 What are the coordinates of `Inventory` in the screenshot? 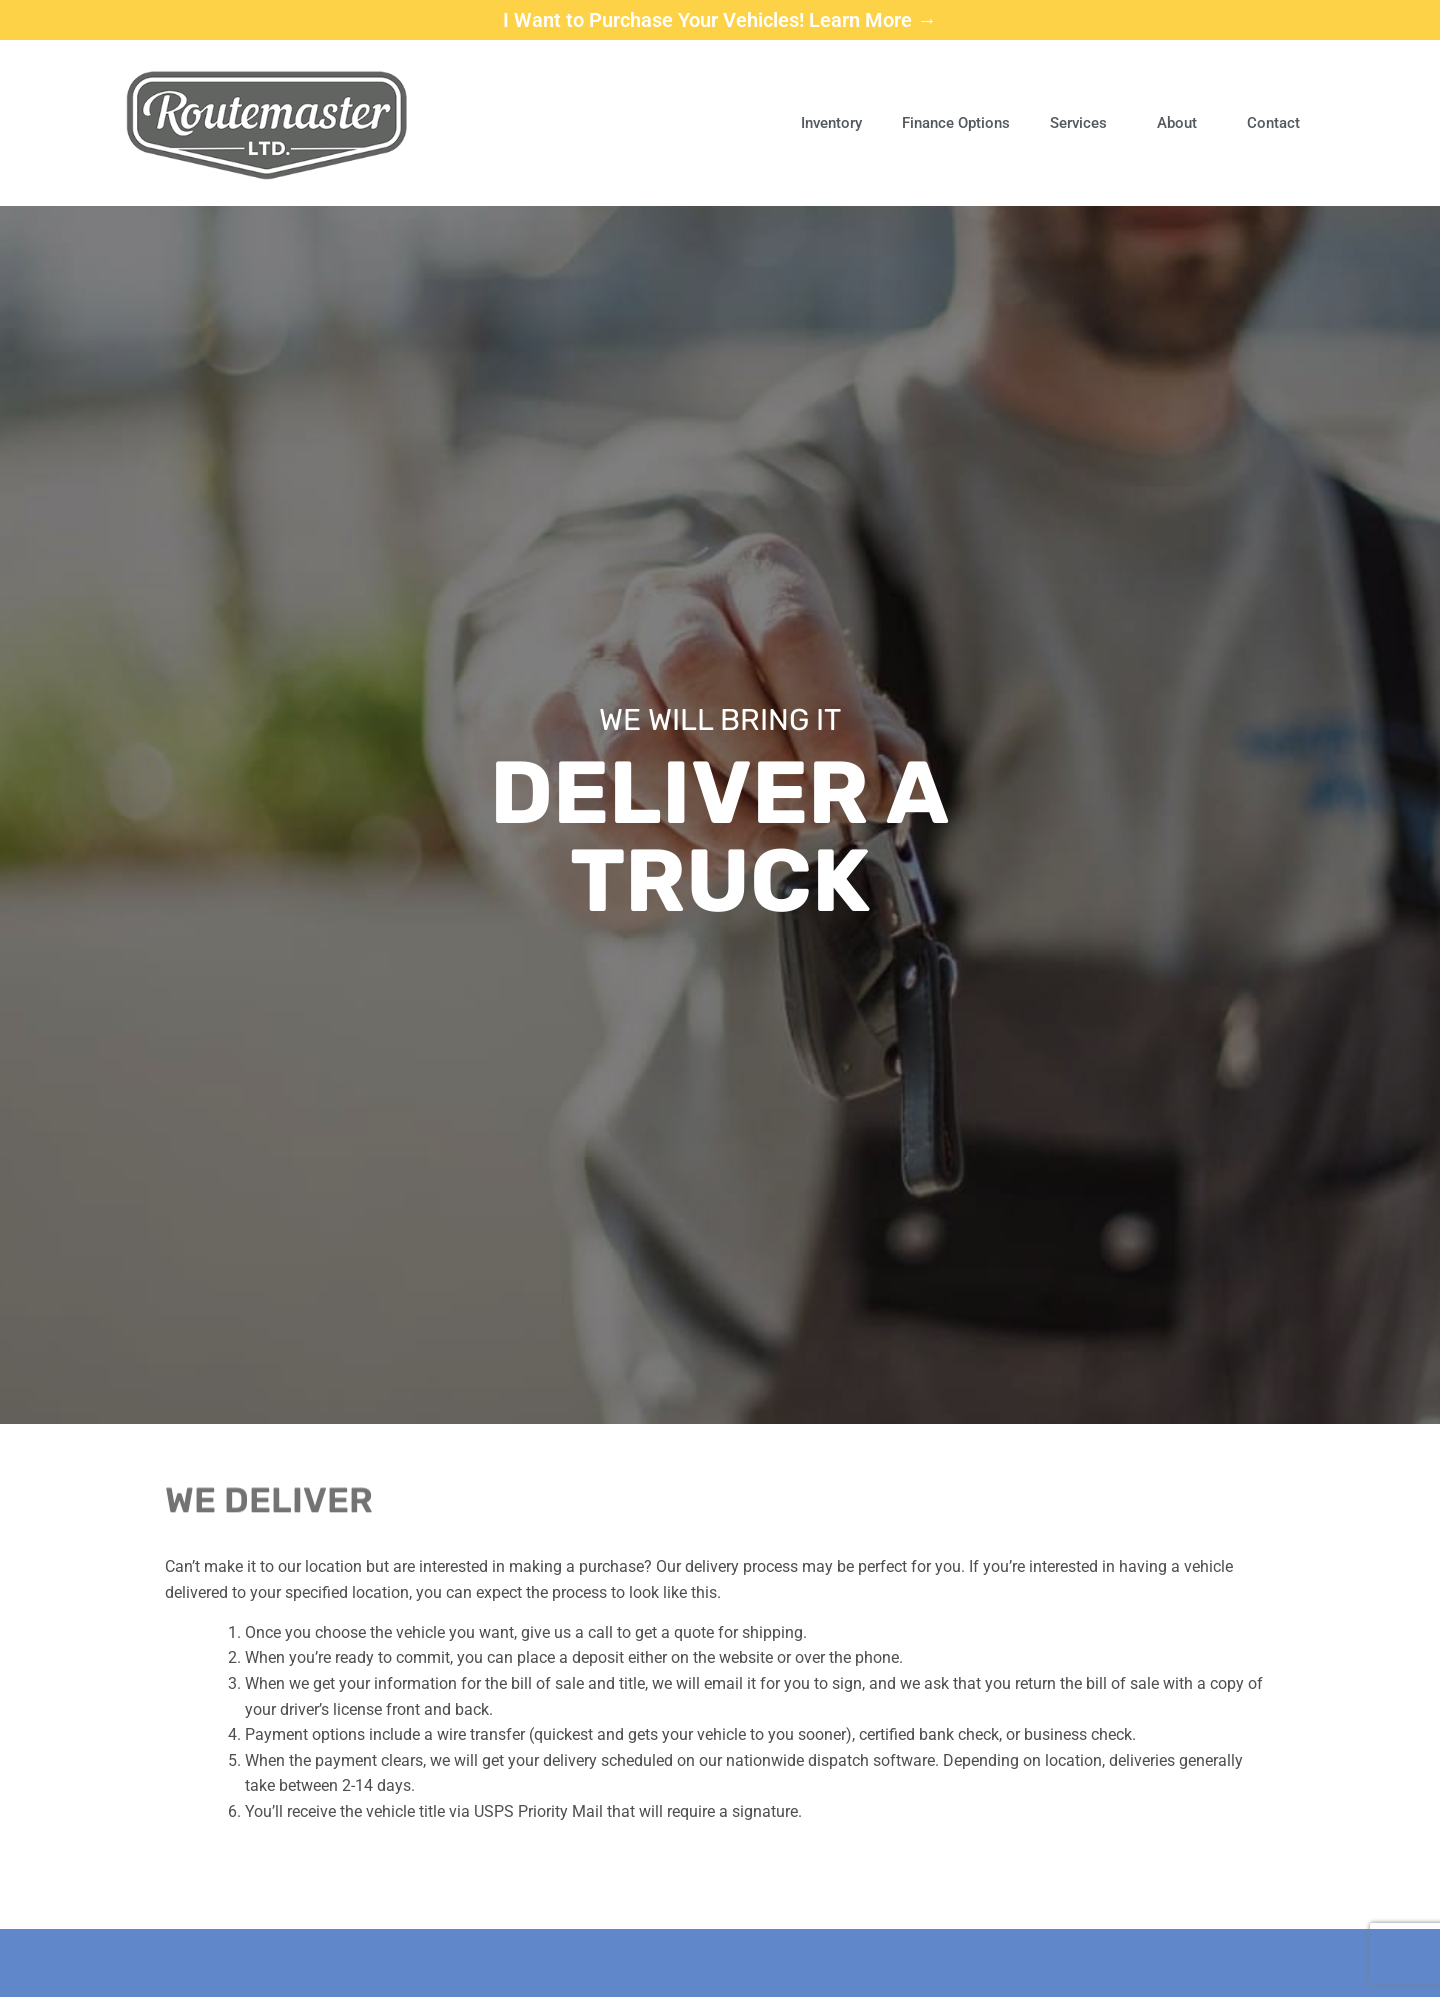 It's located at (831, 123).